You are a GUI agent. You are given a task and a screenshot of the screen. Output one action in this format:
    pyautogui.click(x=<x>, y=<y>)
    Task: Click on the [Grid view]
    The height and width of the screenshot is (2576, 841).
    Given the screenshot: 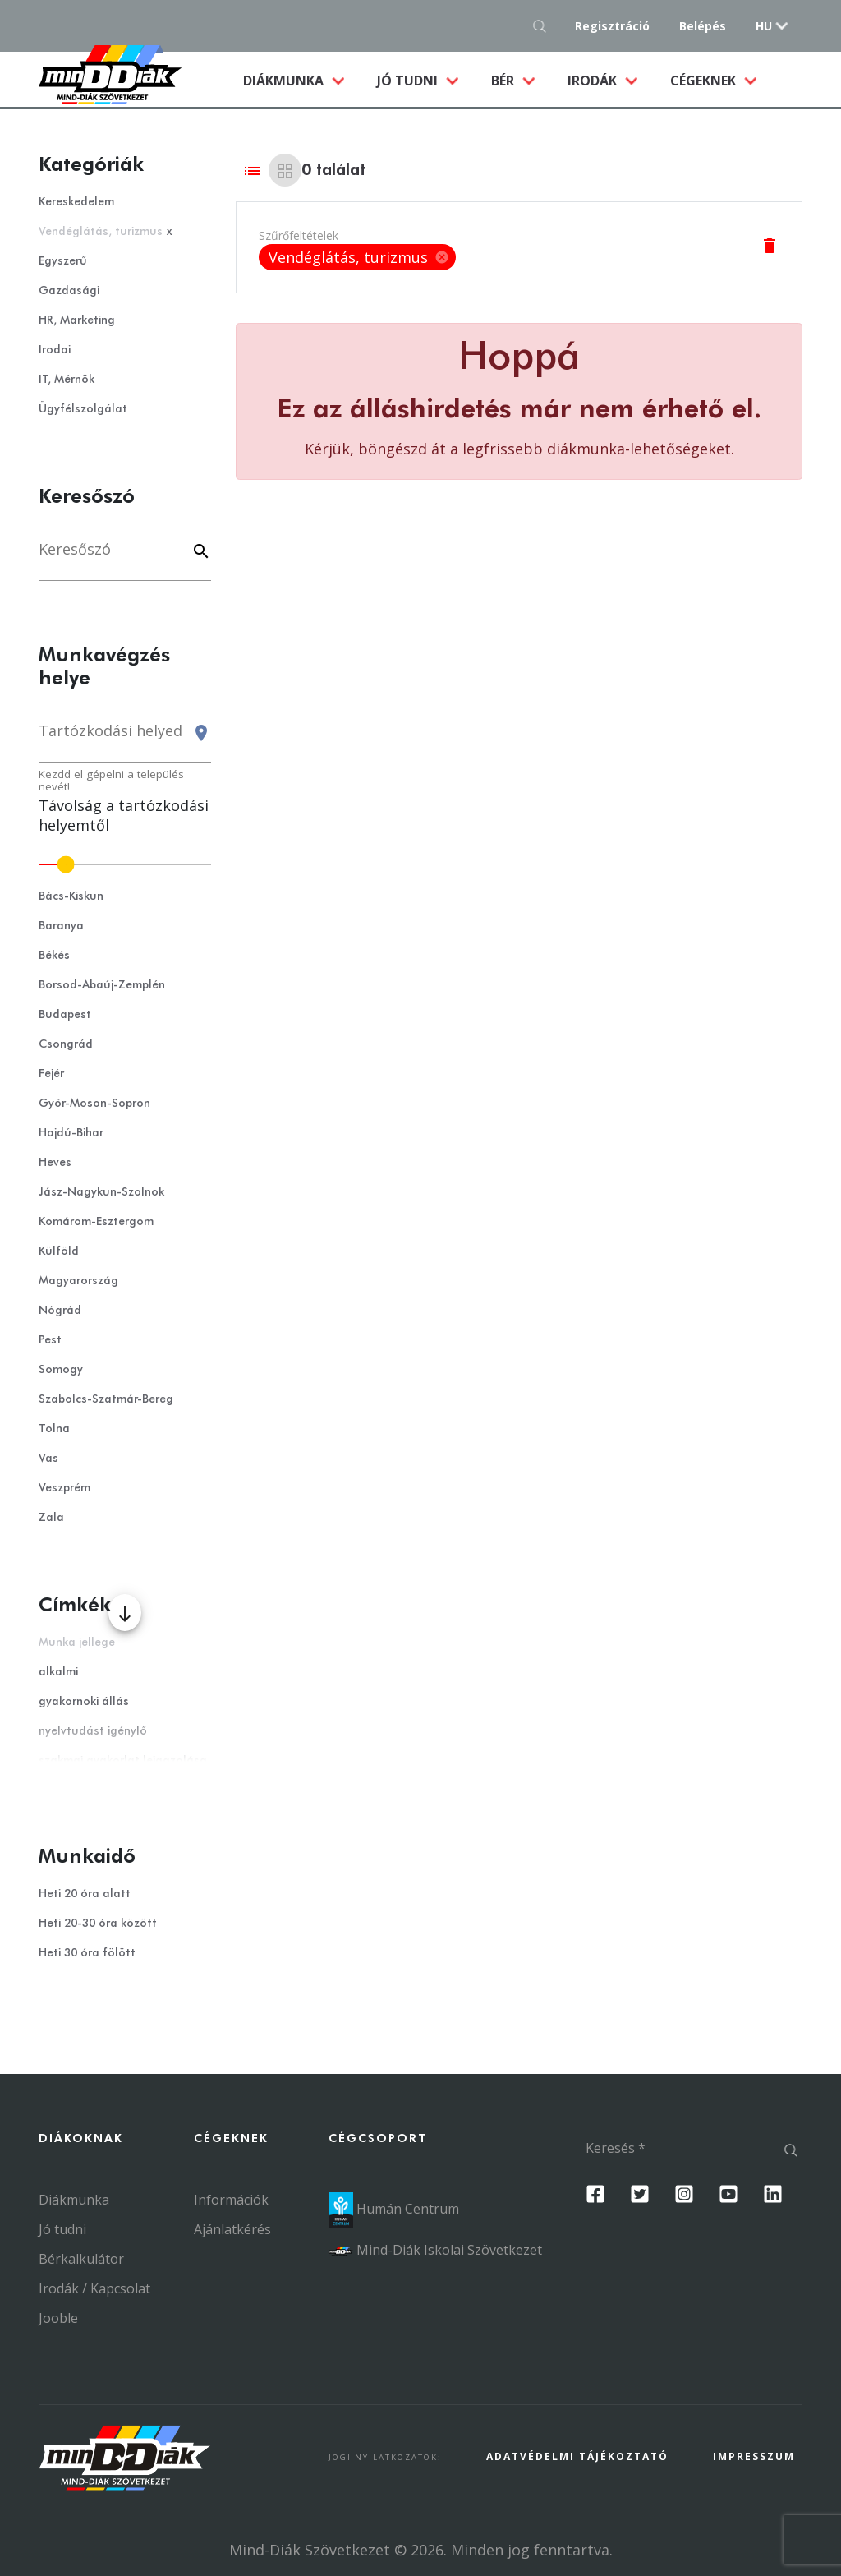 What is the action you would take?
    pyautogui.click(x=285, y=170)
    